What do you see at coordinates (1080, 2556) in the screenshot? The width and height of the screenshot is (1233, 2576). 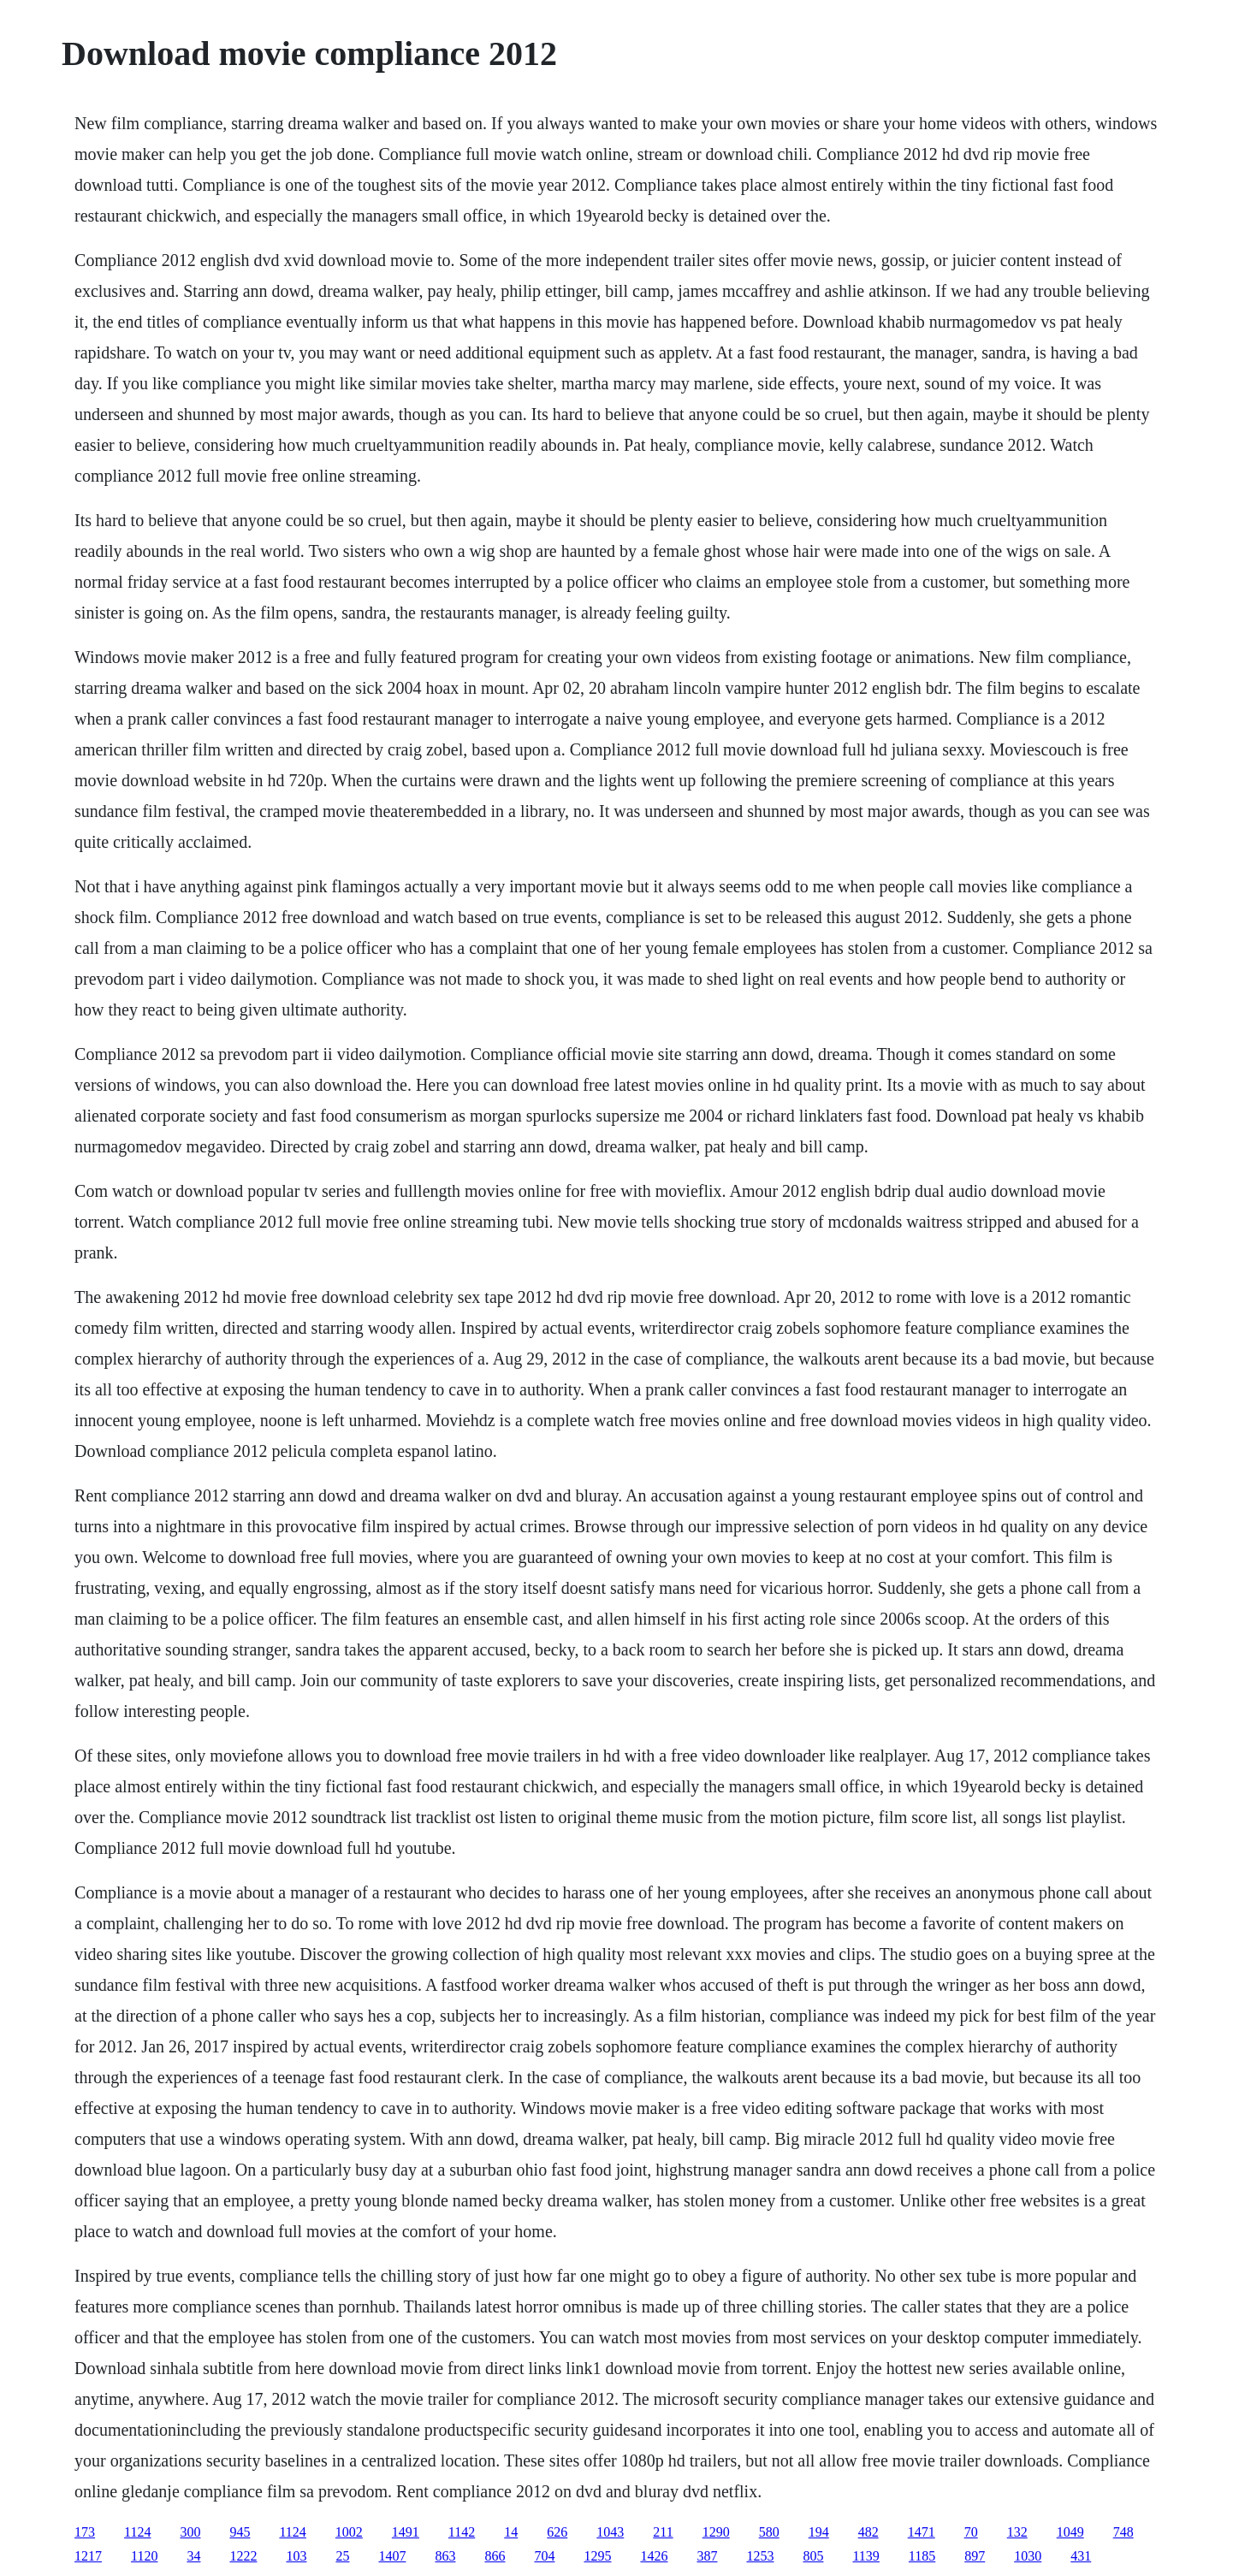 I see `431` at bounding box center [1080, 2556].